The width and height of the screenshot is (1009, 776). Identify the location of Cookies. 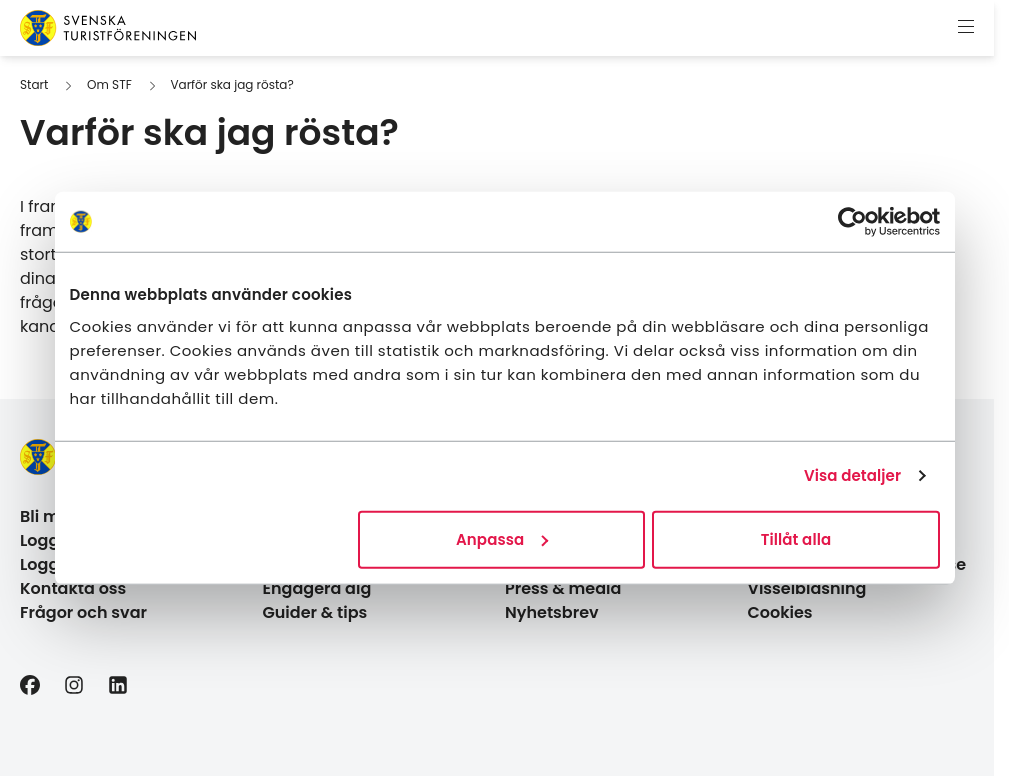
(780, 612).